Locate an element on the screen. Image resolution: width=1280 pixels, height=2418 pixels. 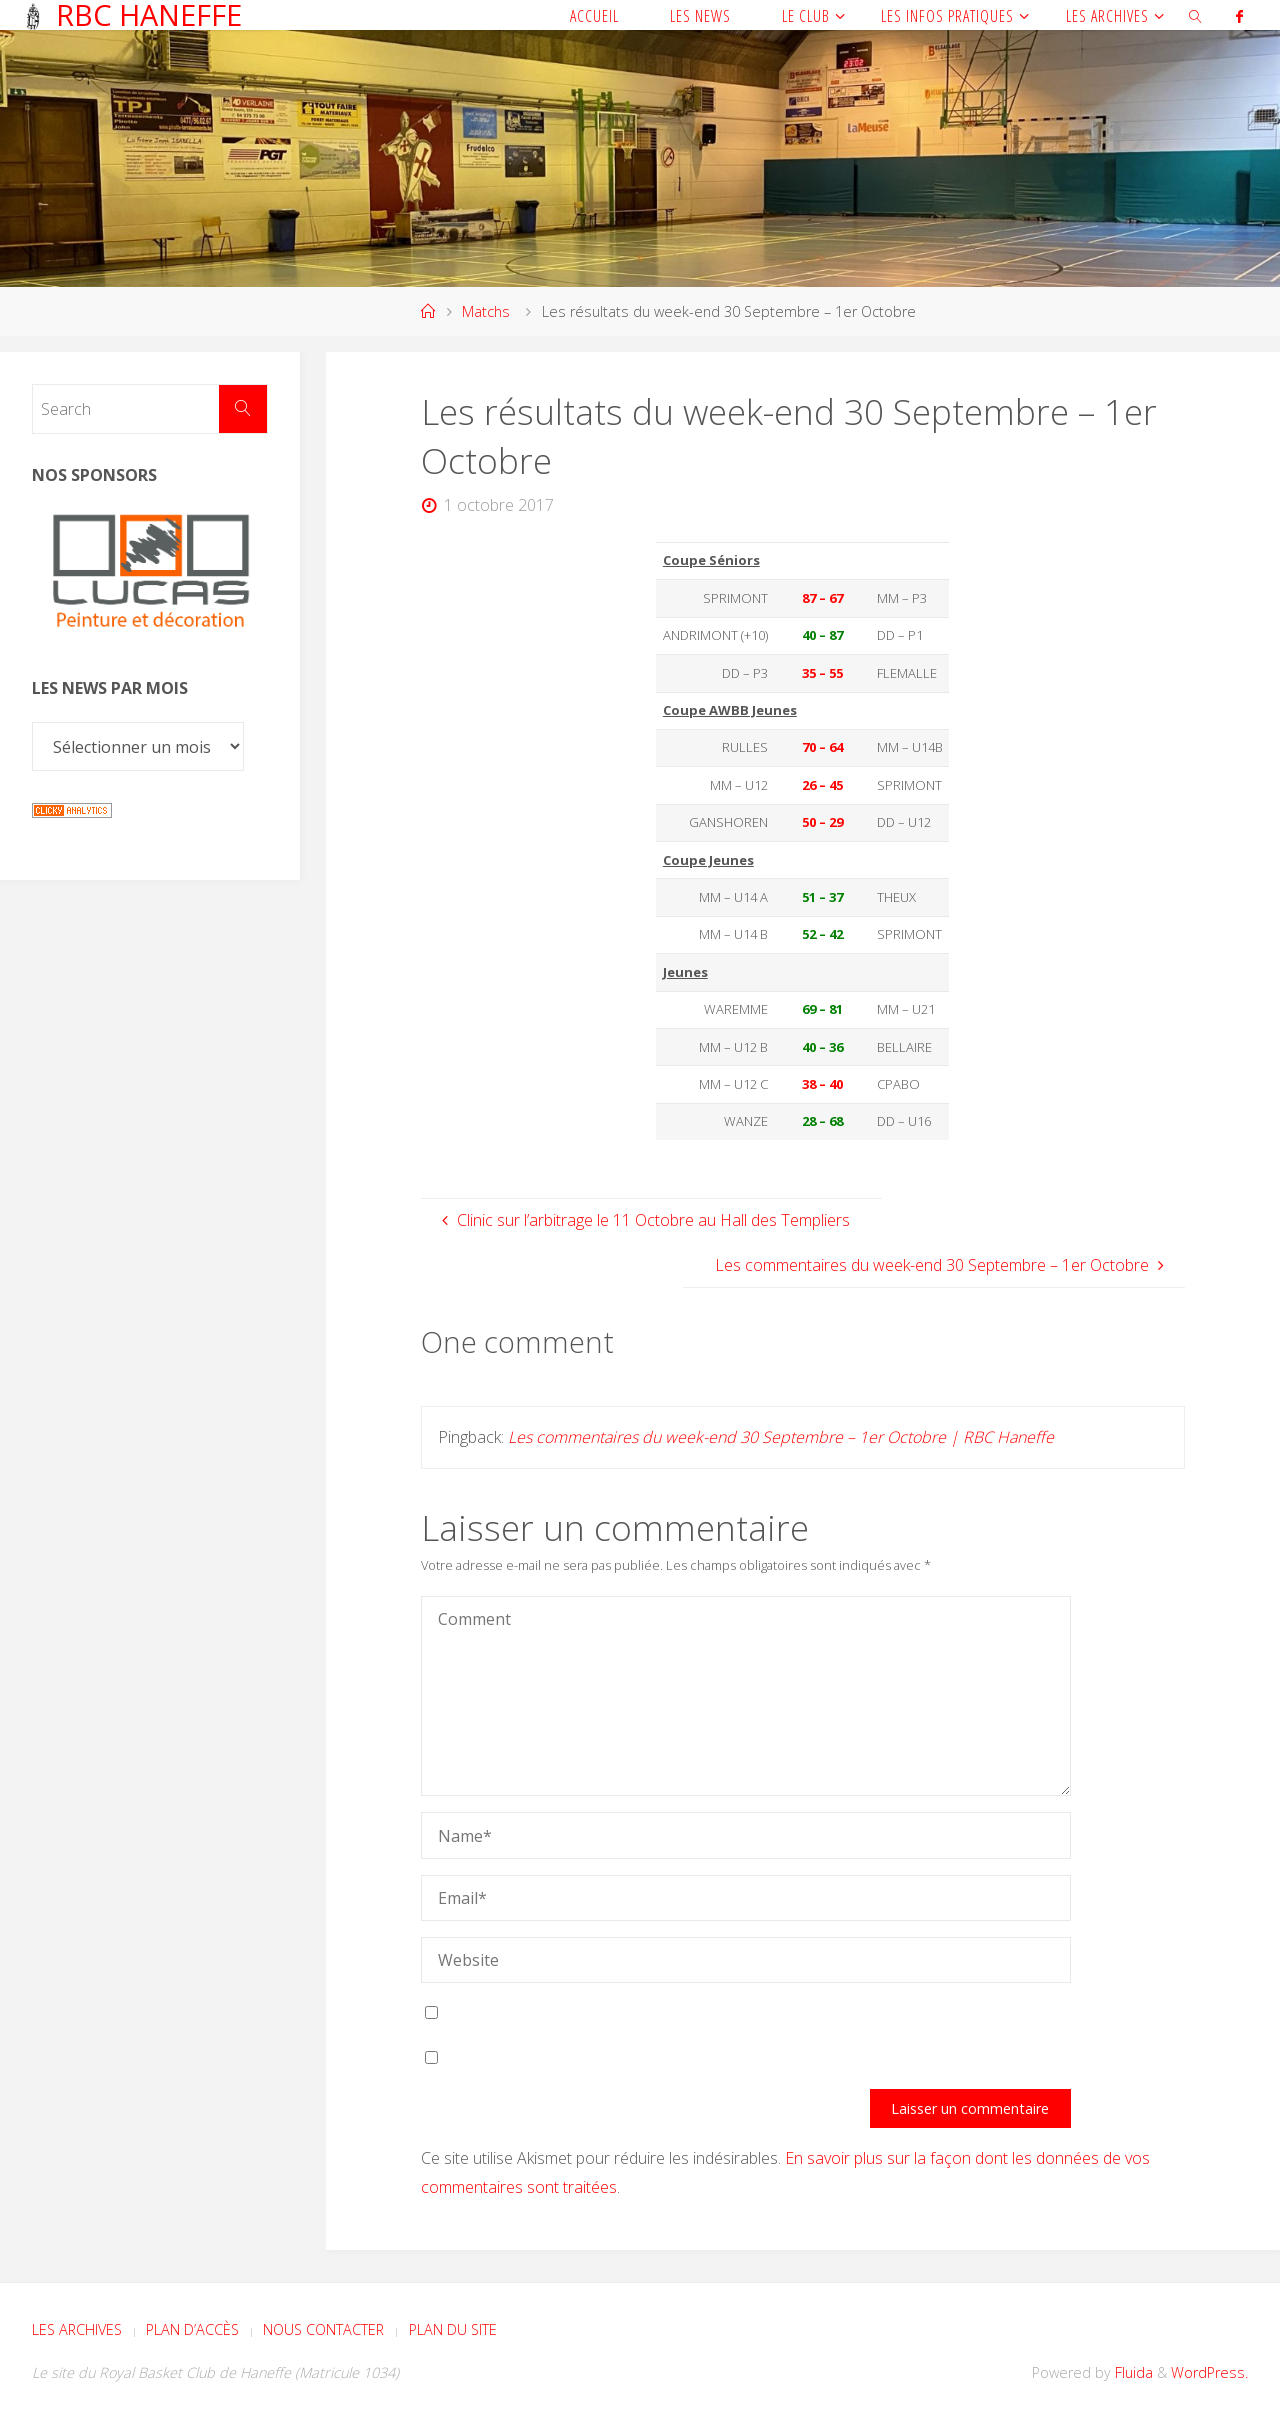
WordPress. is located at coordinates (1209, 2372).